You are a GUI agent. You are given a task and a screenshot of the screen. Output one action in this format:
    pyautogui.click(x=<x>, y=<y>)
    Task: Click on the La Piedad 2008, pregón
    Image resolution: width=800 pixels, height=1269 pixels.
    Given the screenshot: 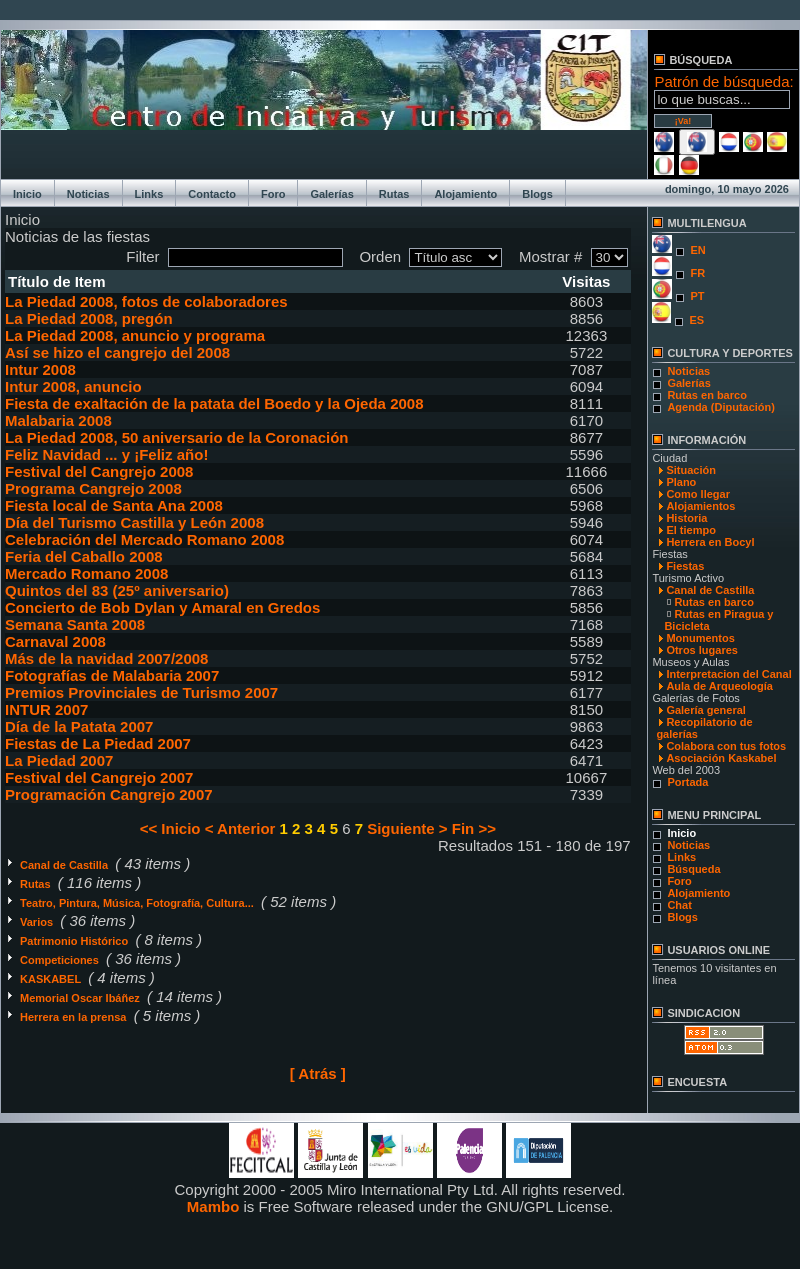 What is the action you would take?
    pyautogui.click(x=89, y=318)
    